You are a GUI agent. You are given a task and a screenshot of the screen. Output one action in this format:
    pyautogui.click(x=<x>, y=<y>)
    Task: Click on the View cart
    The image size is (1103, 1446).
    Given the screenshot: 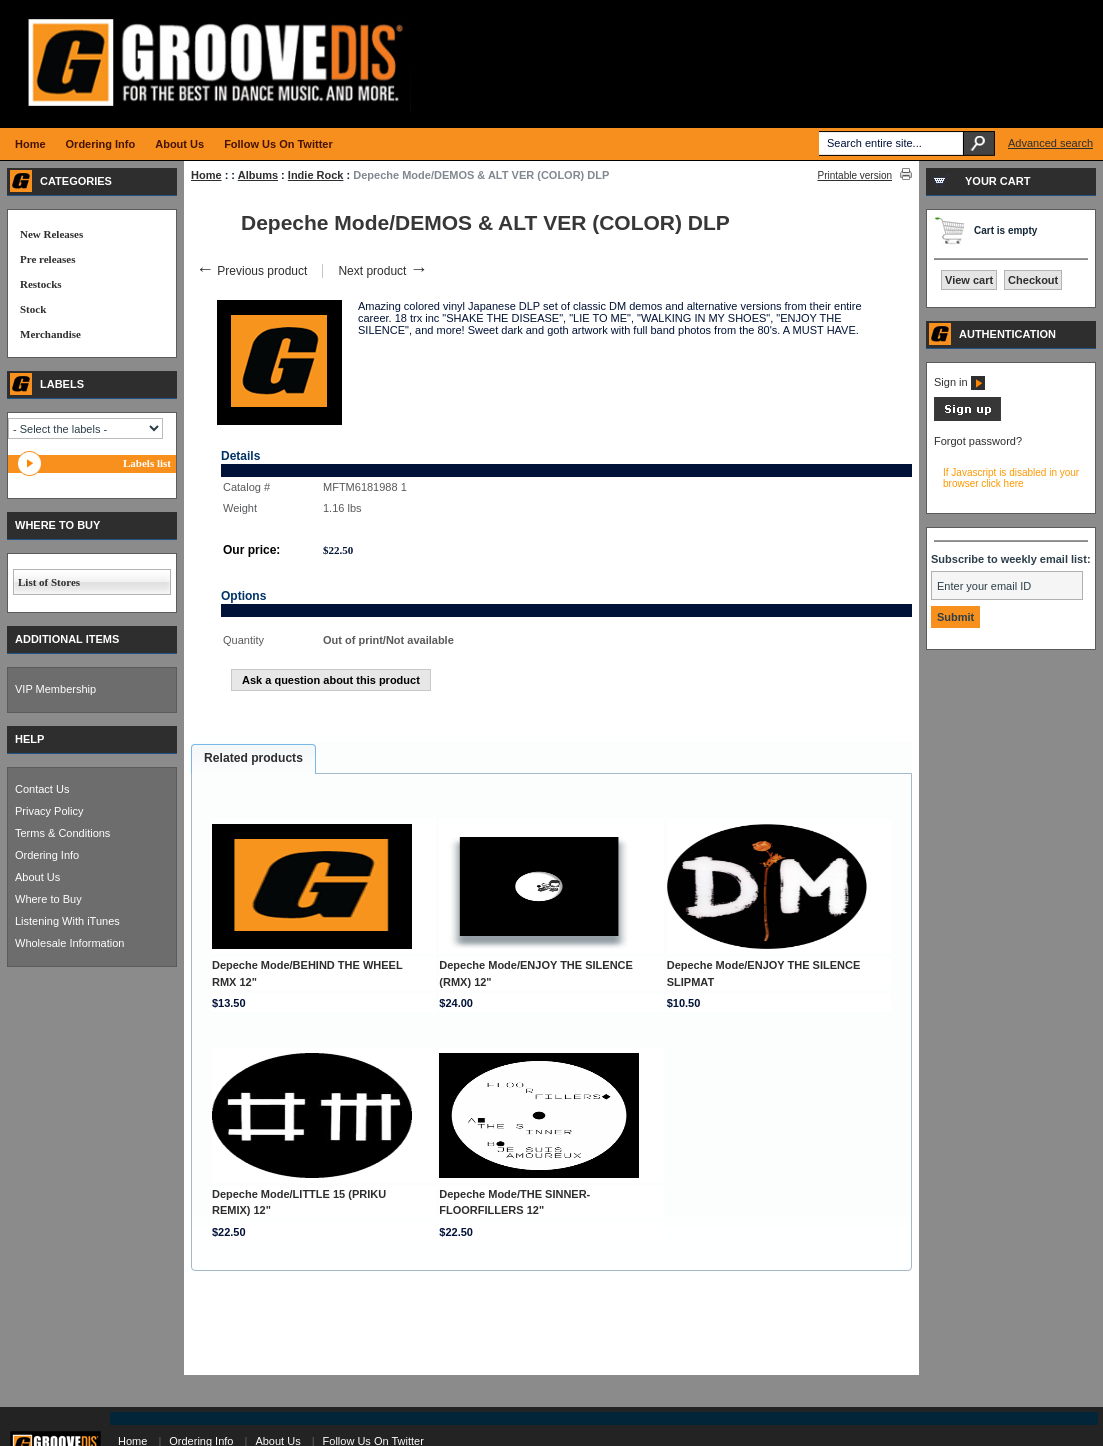 What is the action you would take?
    pyautogui.click(x=969, y=280)
    